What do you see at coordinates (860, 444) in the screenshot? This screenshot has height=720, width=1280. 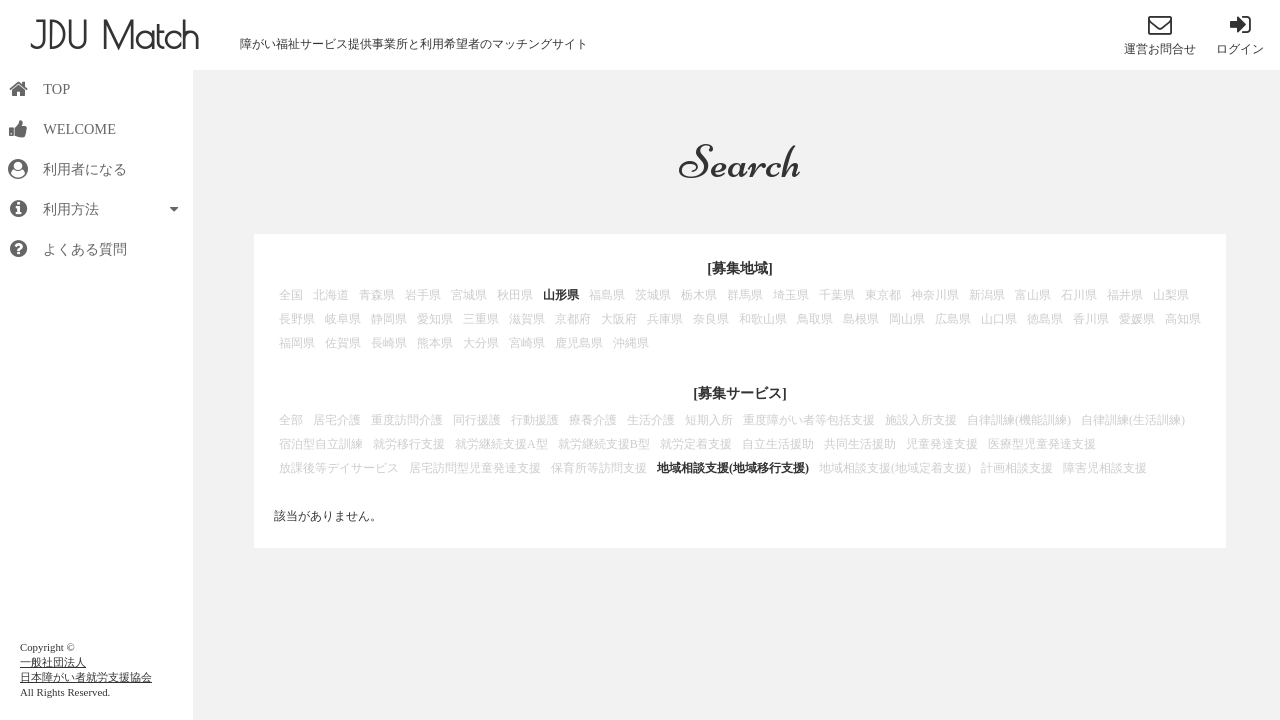 I see `共同生活援助` at bounding box center [860, 444].